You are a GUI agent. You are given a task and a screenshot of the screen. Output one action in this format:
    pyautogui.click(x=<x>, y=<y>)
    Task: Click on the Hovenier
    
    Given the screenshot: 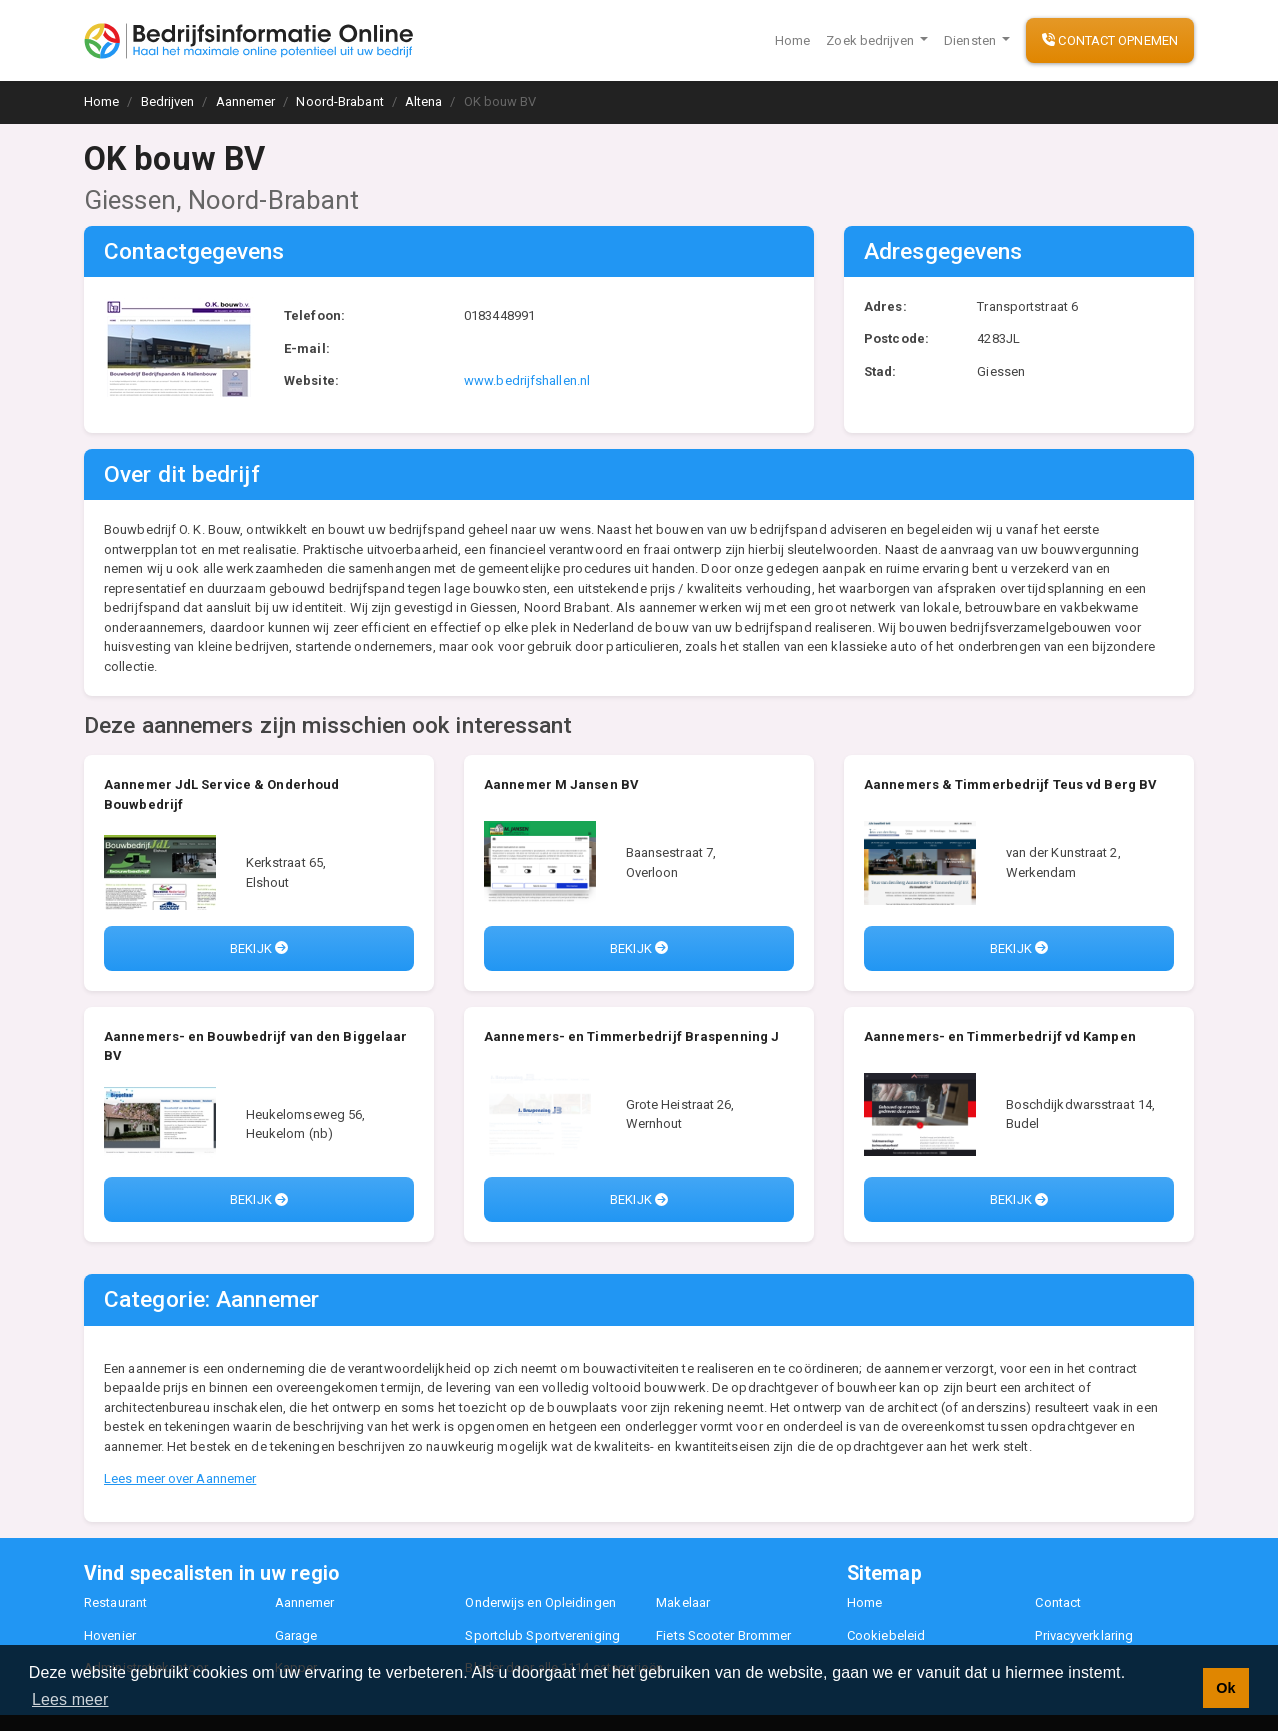 What is the action you would take?
    pyautogui.click(x=110, y=1635)
    